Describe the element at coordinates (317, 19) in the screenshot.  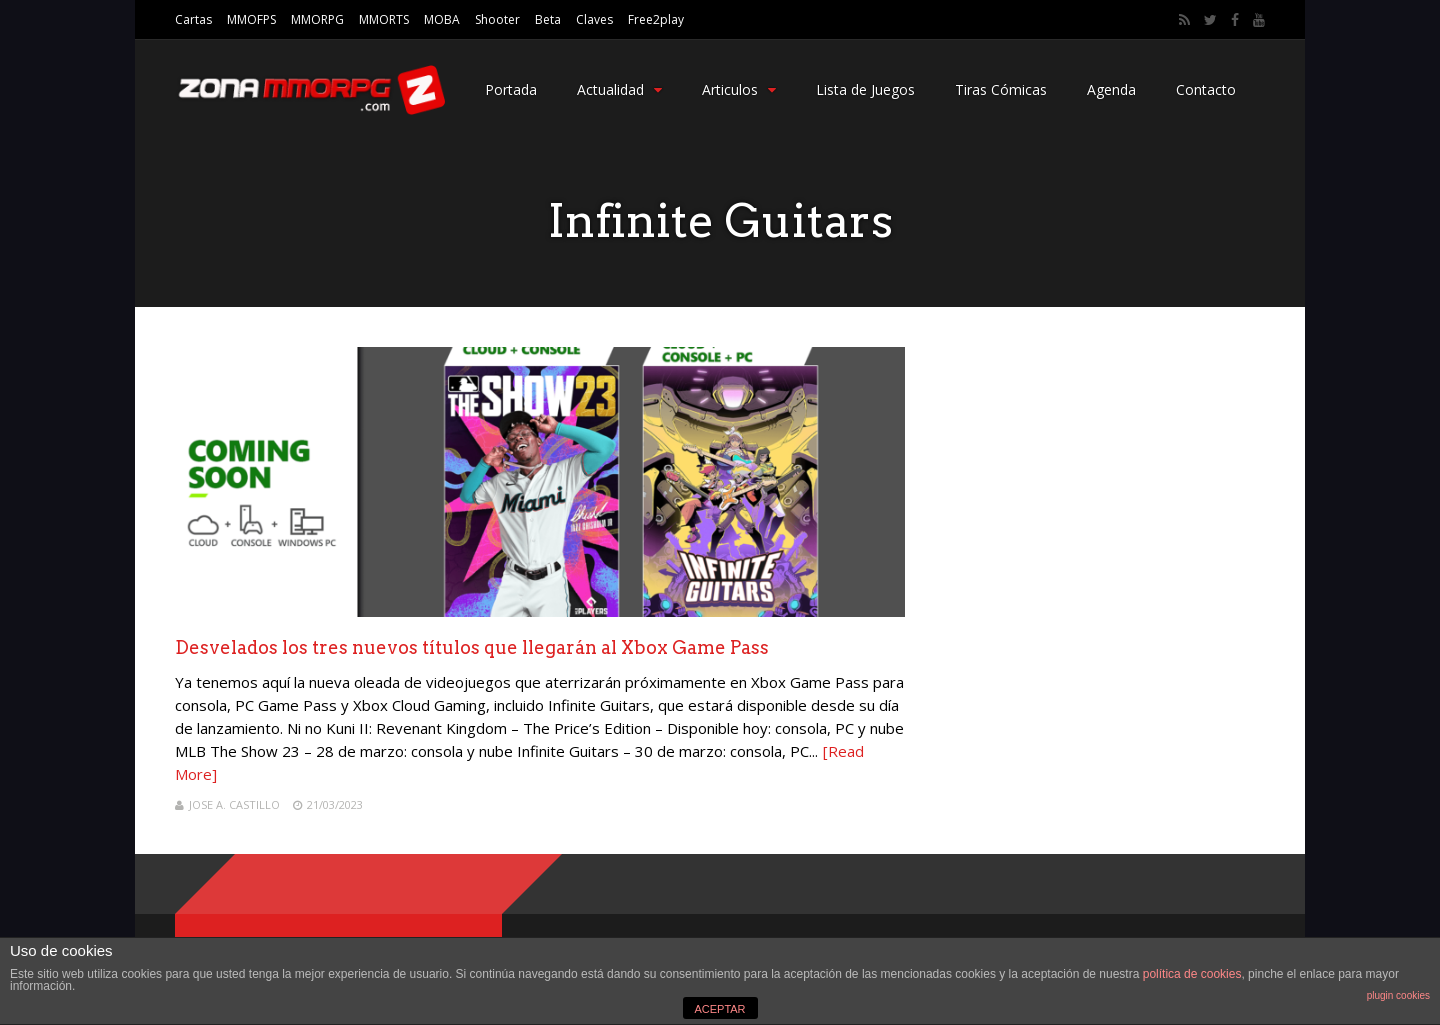
I see `MMORPG` at that location.